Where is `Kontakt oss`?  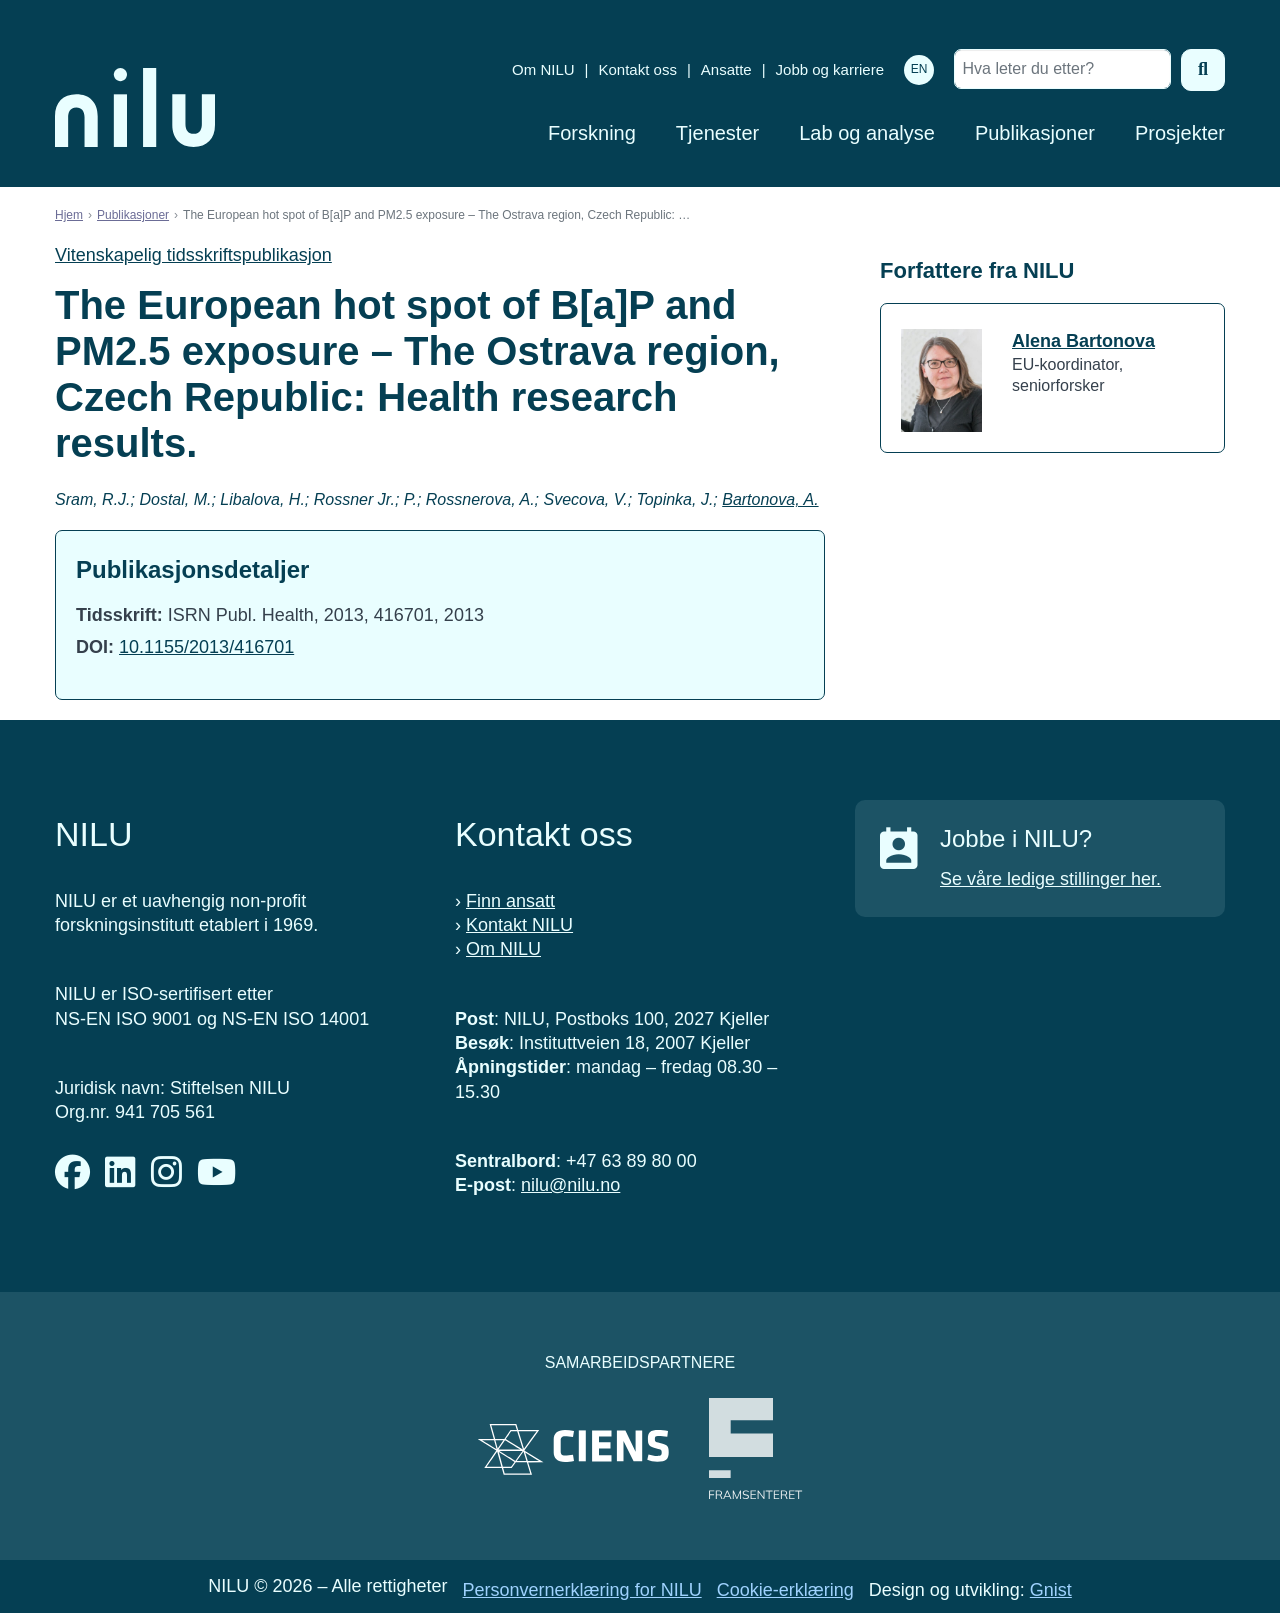
Kontakt oss is located at coordinates (638, 69).